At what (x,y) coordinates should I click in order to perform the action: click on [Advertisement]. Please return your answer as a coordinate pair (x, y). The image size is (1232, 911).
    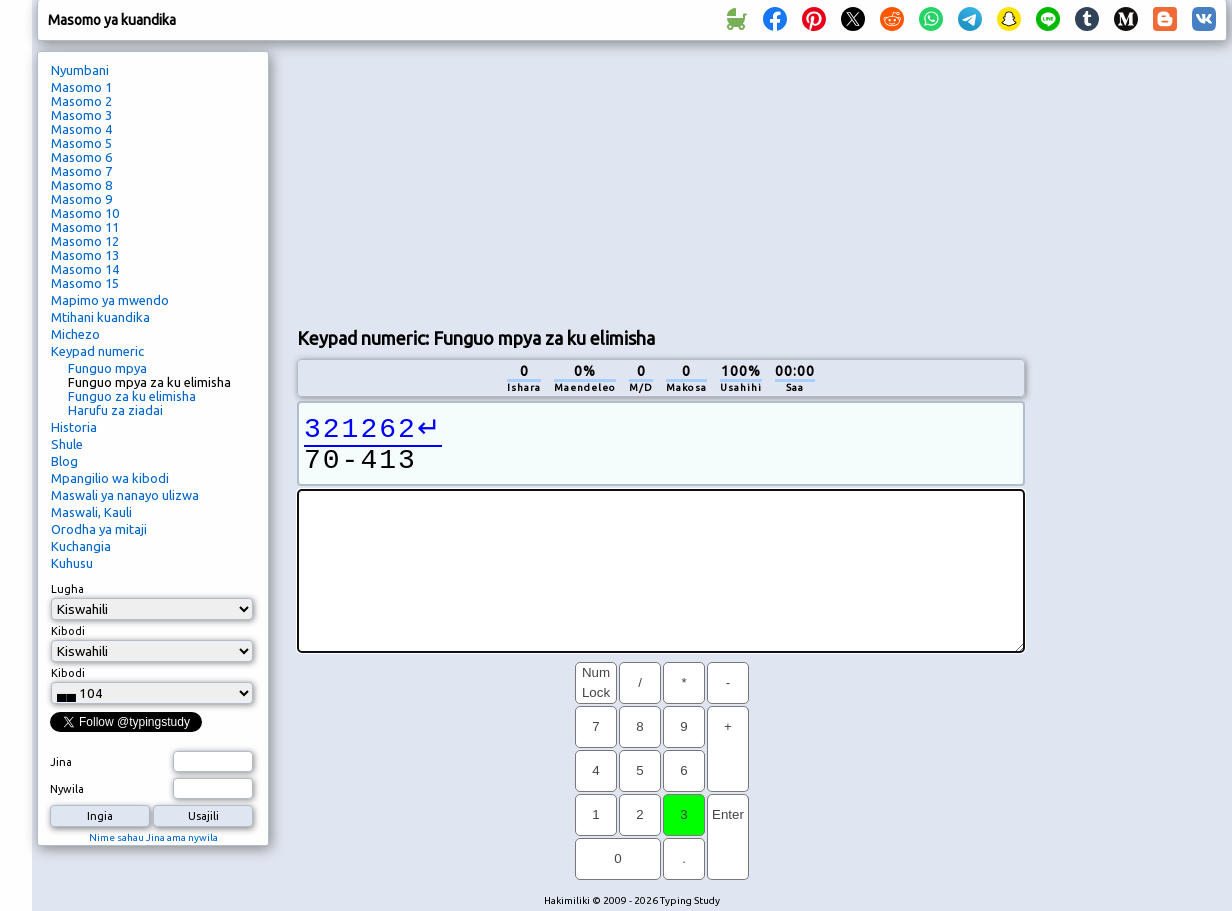
    Looking at the image, I should click on (464, 181).